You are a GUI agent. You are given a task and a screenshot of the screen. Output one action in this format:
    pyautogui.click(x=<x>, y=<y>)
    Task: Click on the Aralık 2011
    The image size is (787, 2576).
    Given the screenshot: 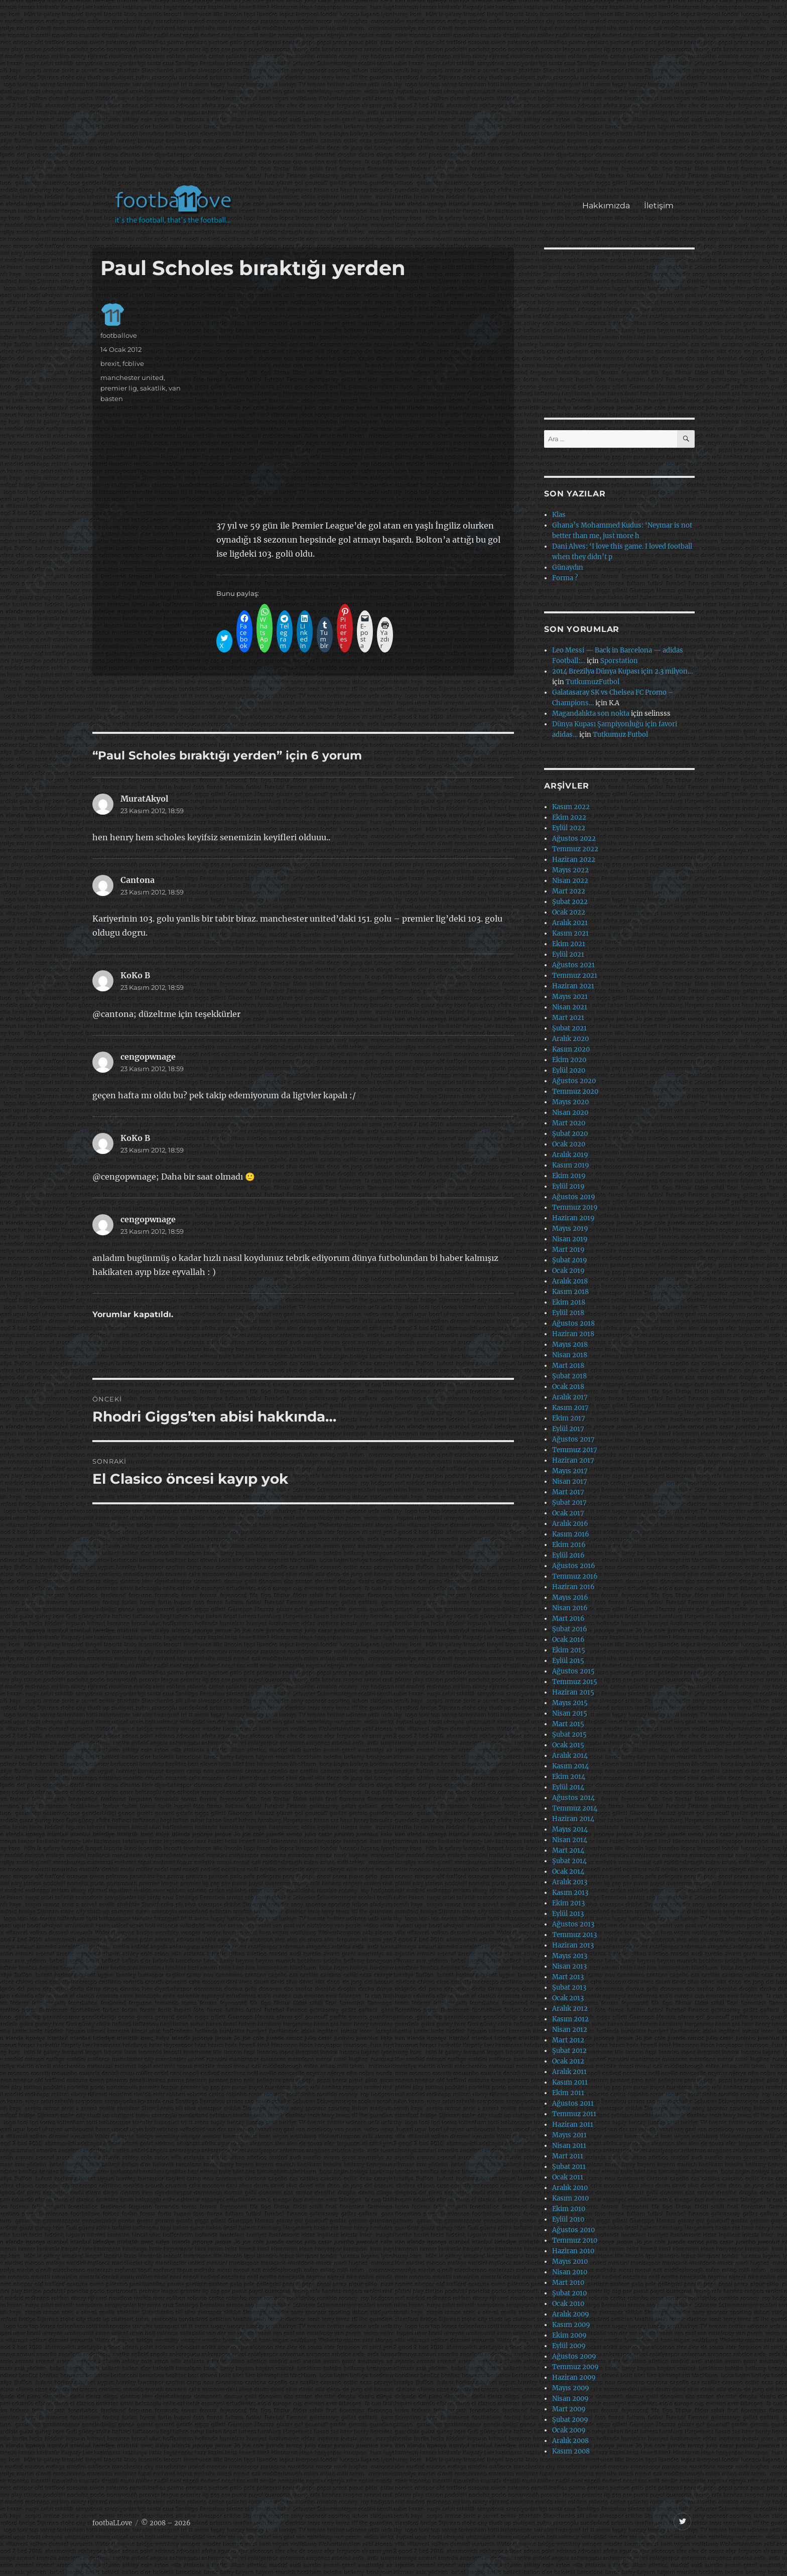 What is the action you would take?
    pyautogui.click(x=569, y=2072)
    